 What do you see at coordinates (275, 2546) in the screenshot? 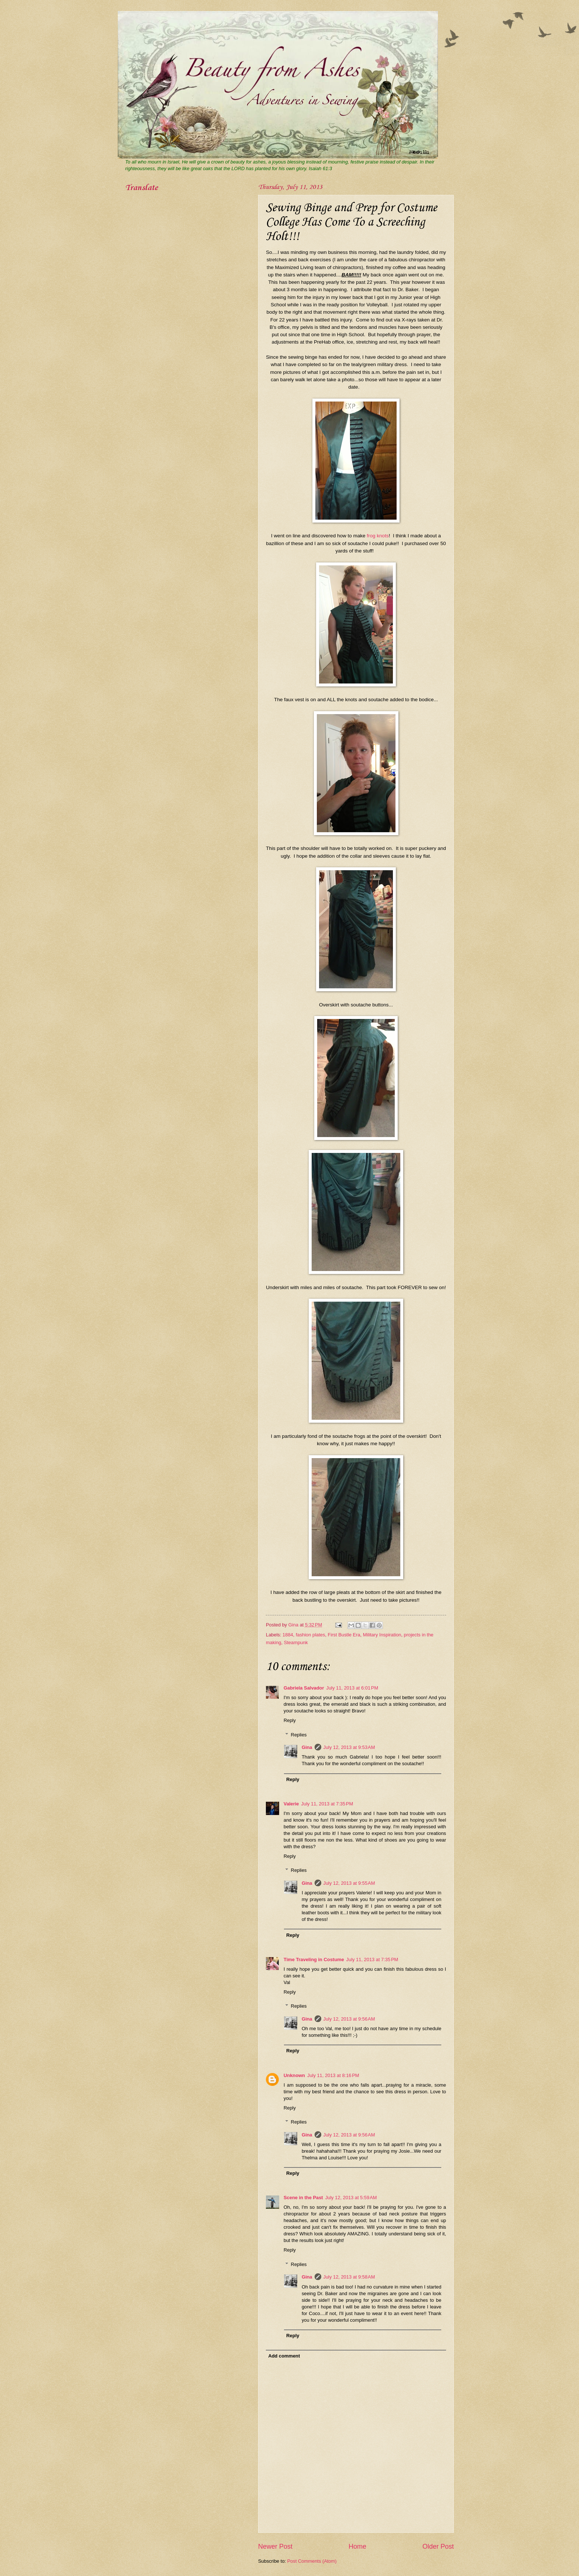
I see `Newer Post` at bounding box center [275, 2546].